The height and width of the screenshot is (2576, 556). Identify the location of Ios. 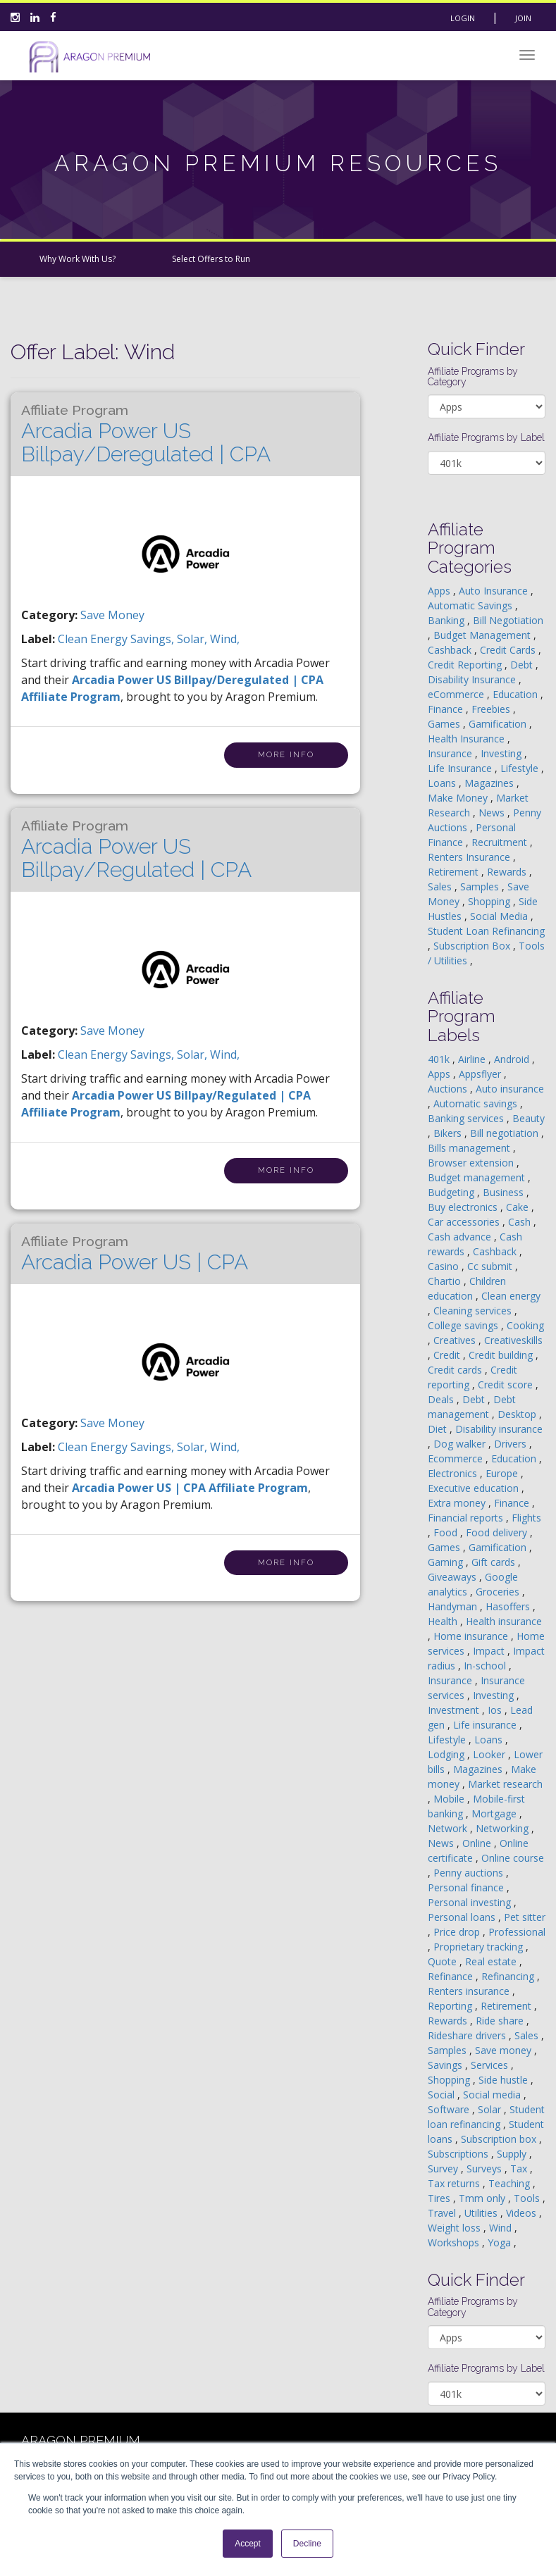
(496, 1710).